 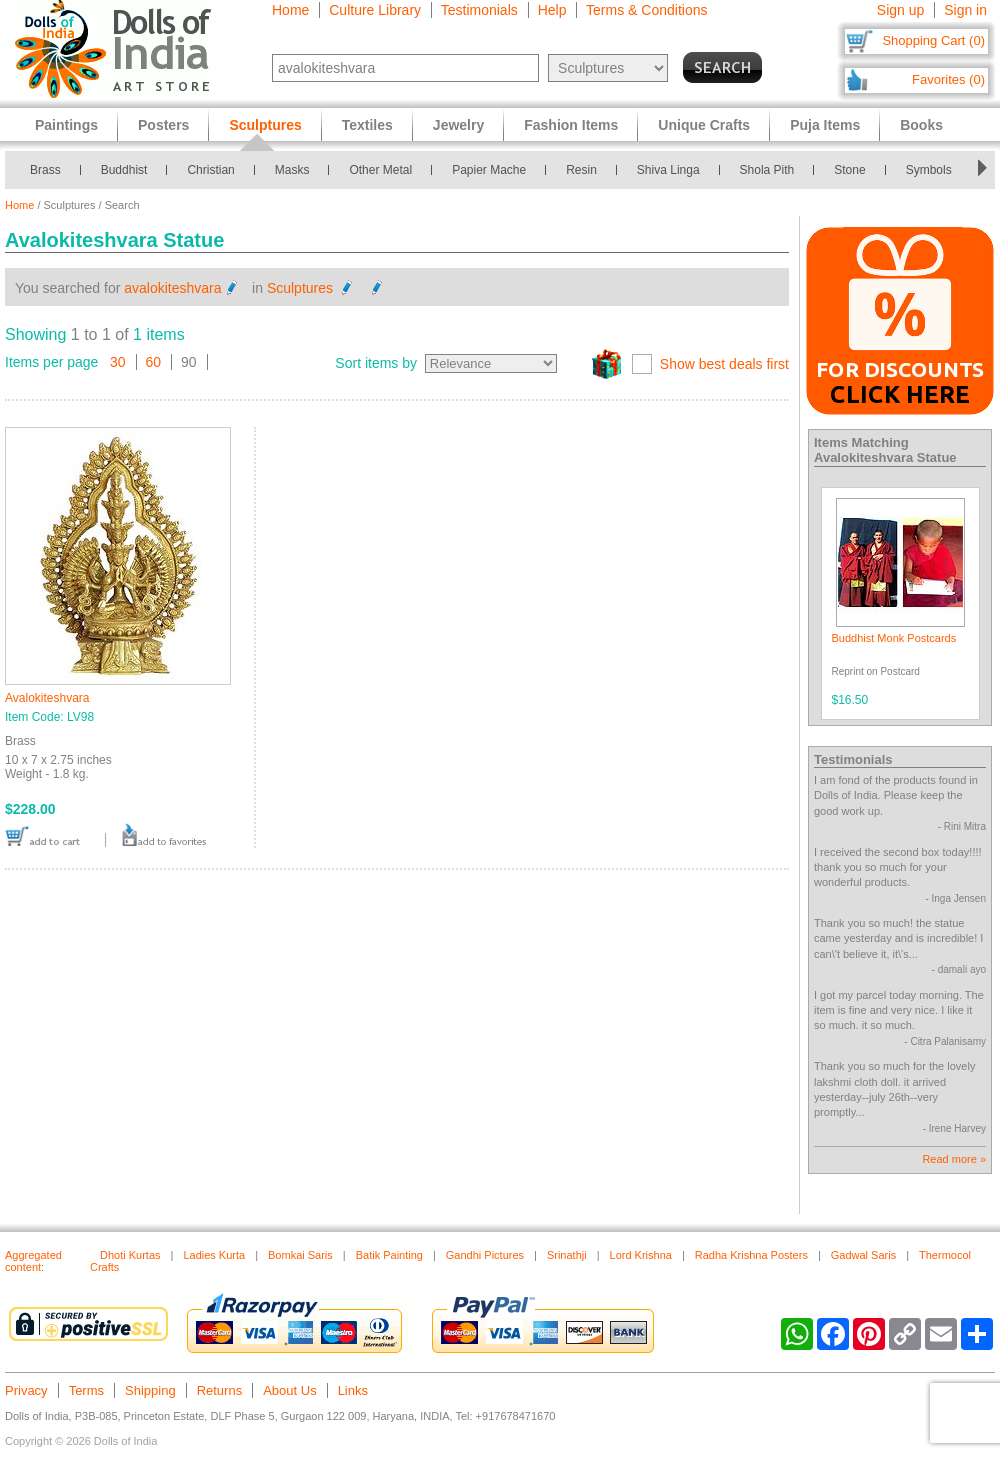 What do you see at coordinates (571, 125) in the screenshot?
I see `Fashion Items` at bounding box center [571, 125].